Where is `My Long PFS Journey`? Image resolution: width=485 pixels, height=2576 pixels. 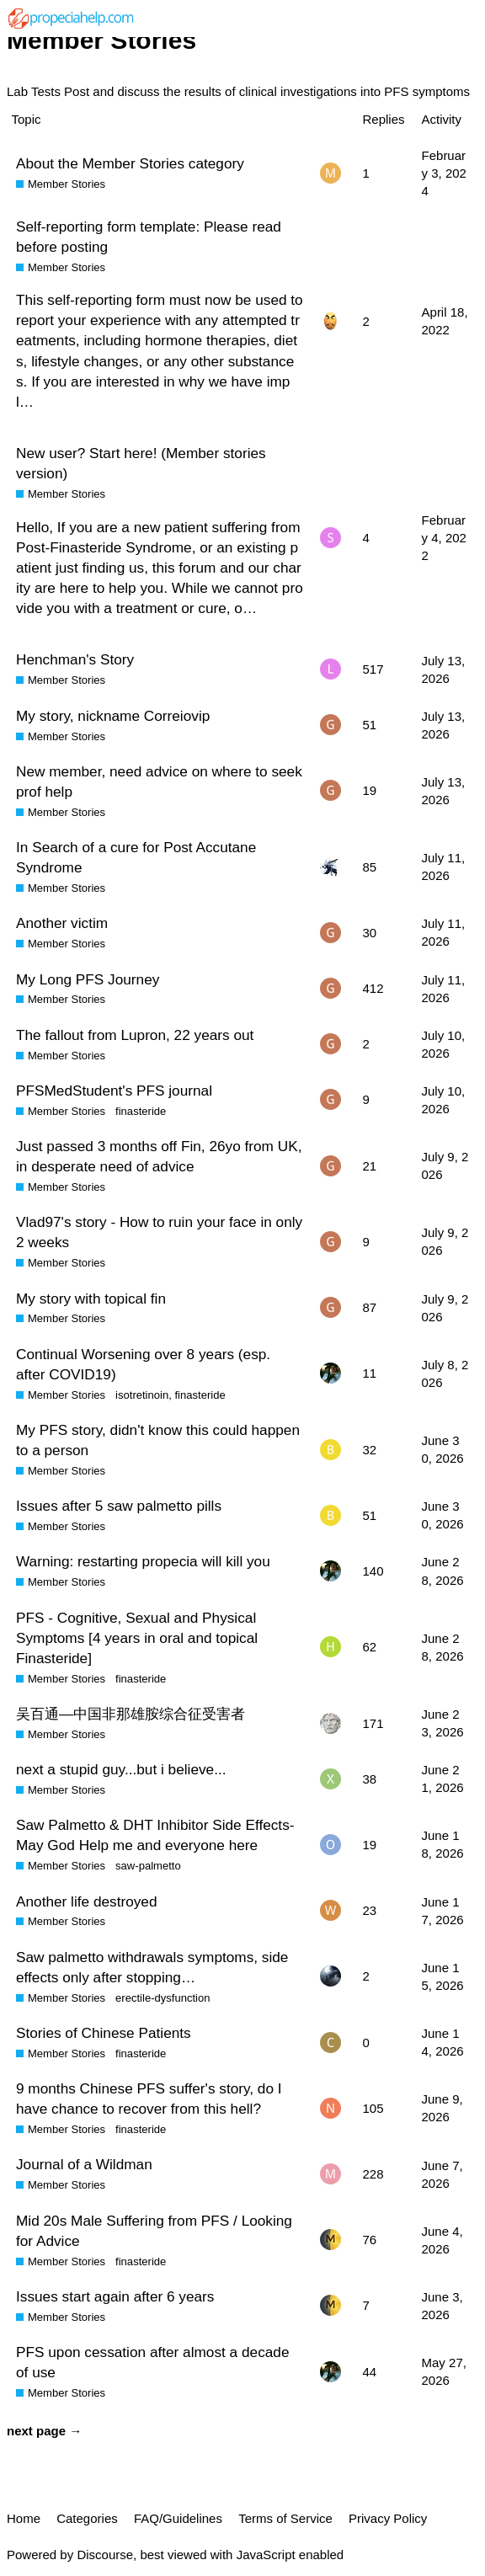 My Long PFS Journey is located at coordinates (87, 979).